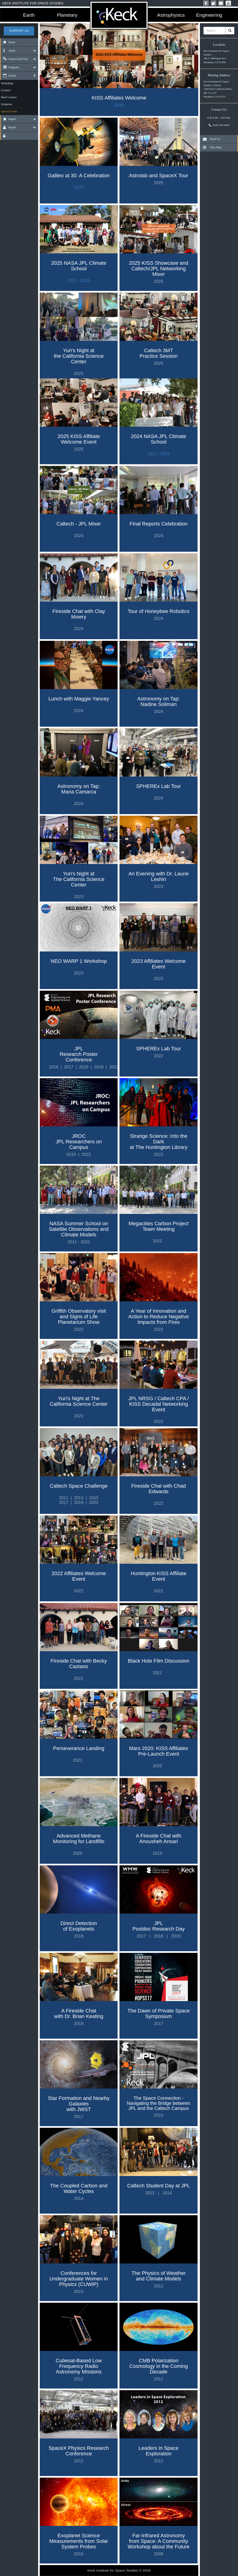  Describe the element at coordinates (150, 2193) in the screenshot. I see `2013` at that location.